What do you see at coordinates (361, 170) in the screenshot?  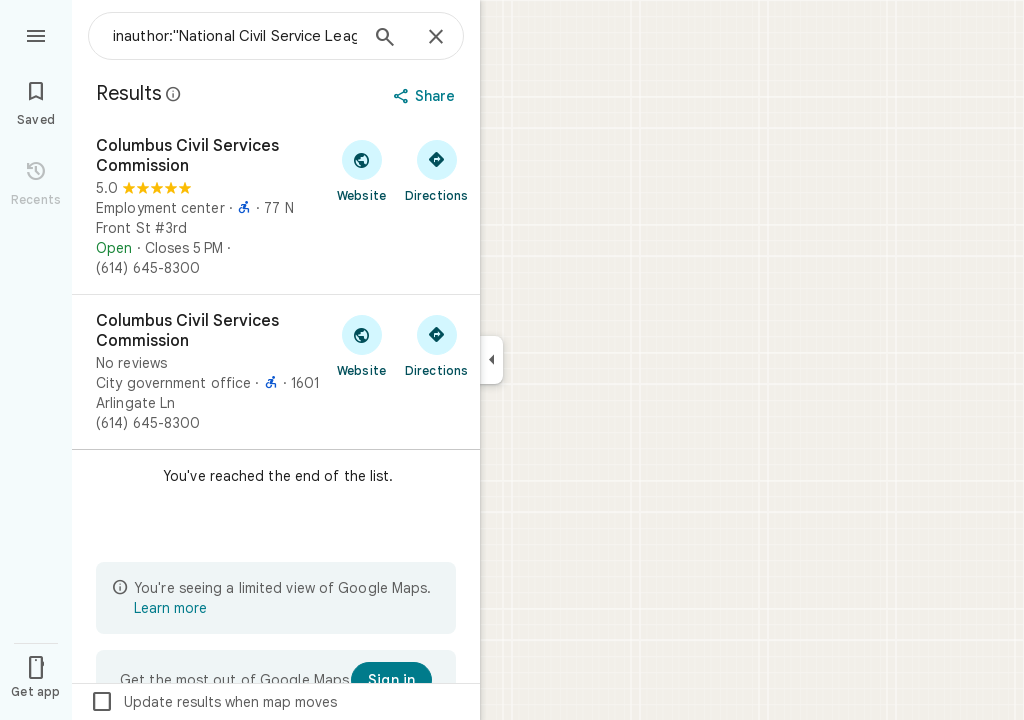 I see `[Visit Columbus Civil Services Commission's website]` at bounding box center [361, 170].